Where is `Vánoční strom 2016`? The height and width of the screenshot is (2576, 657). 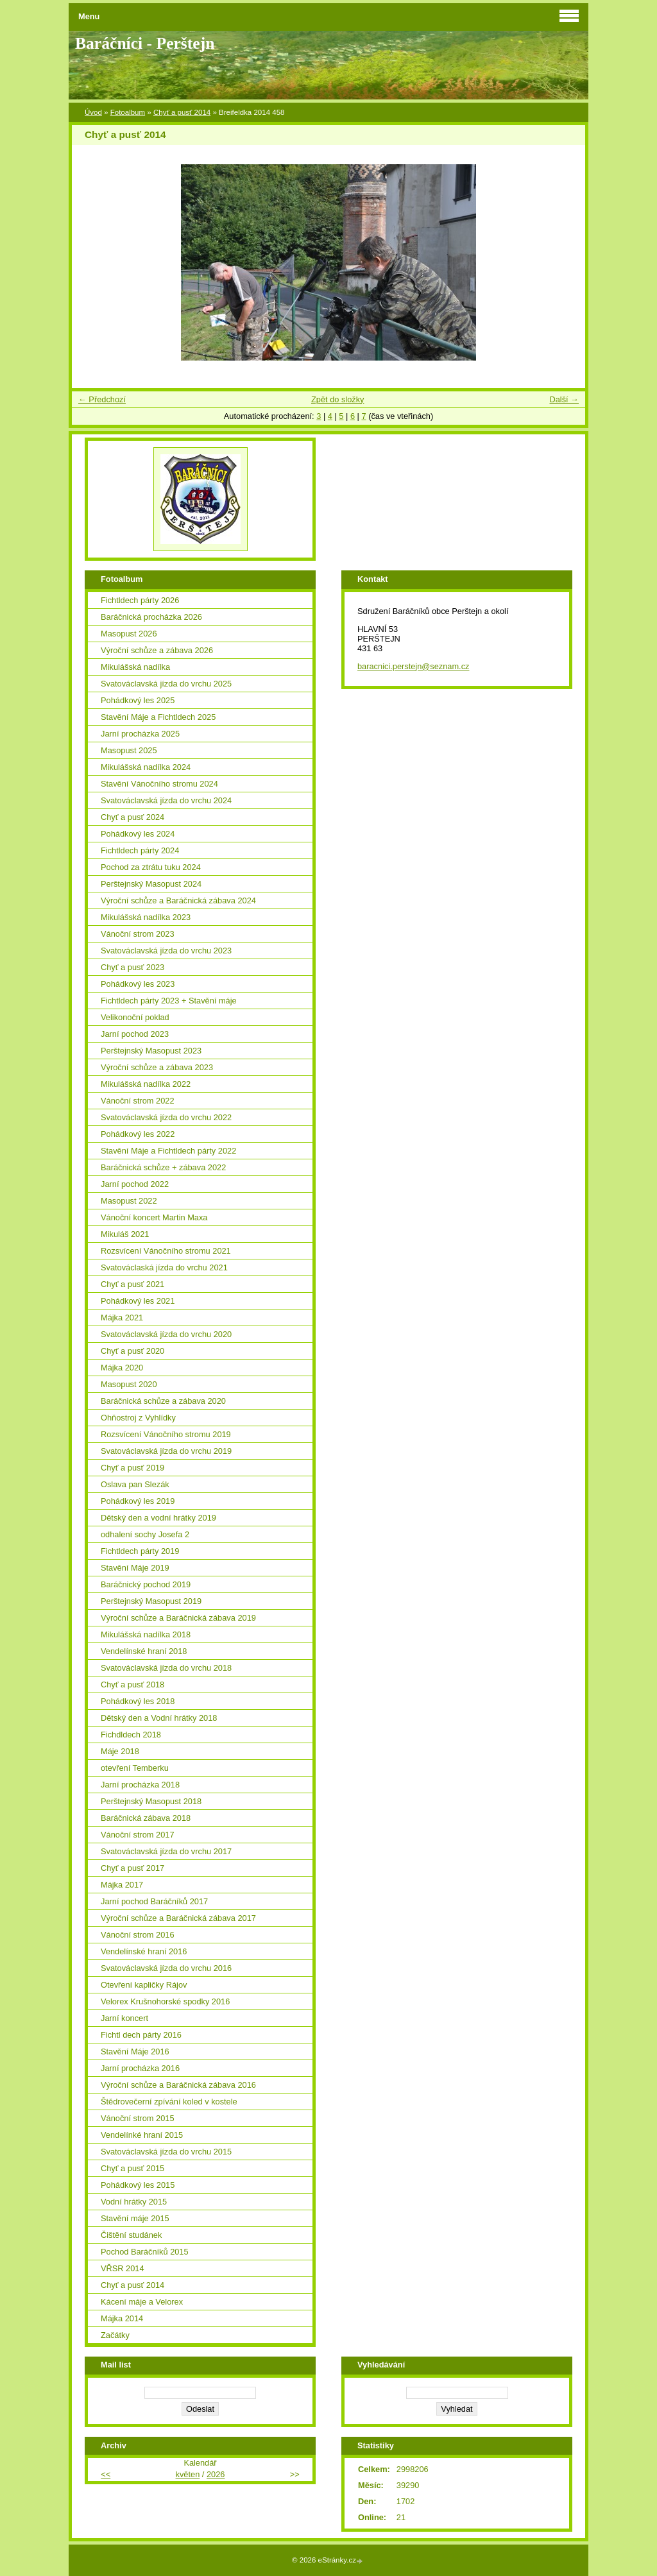 Vánoční strom 2016 is located at coordinates (138, 1935).